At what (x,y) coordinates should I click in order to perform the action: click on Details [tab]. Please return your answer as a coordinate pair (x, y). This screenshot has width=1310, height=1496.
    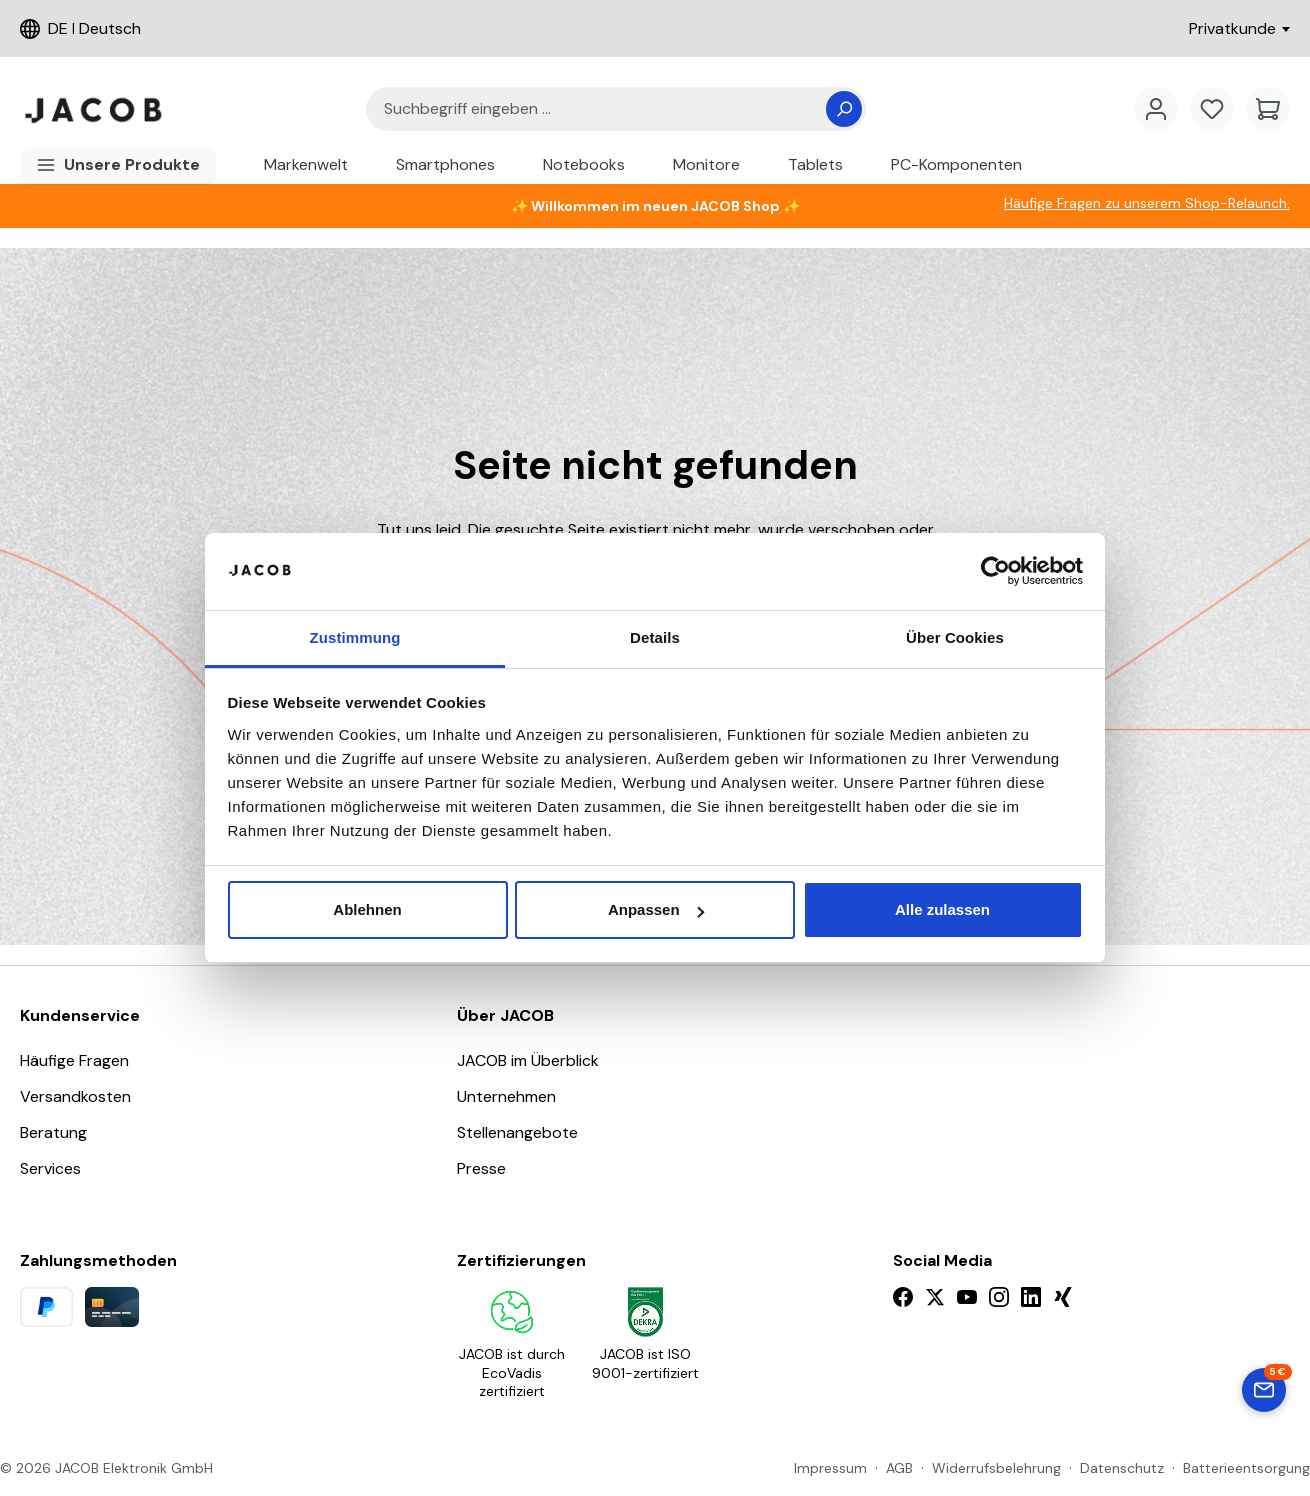
    Looking at the image, I should click on (655, 637).